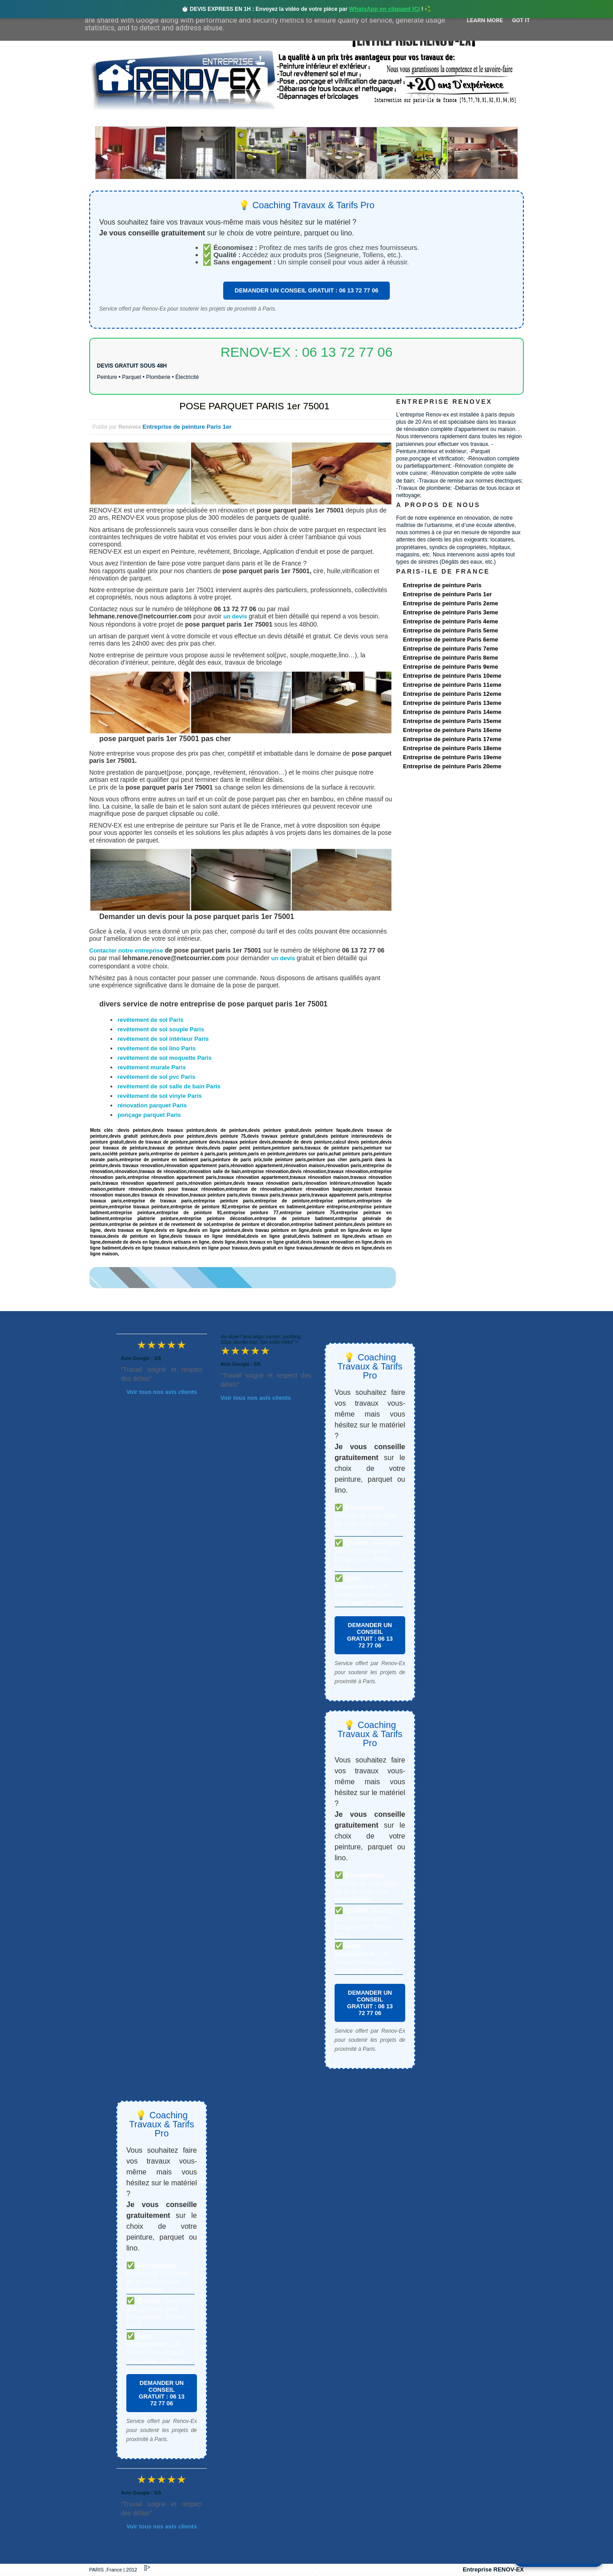  What do you see at coordinates (187, 426) in the screenshot?
I see `Entreprise de peinture Paris 1er` at bounding box center [187, 426].